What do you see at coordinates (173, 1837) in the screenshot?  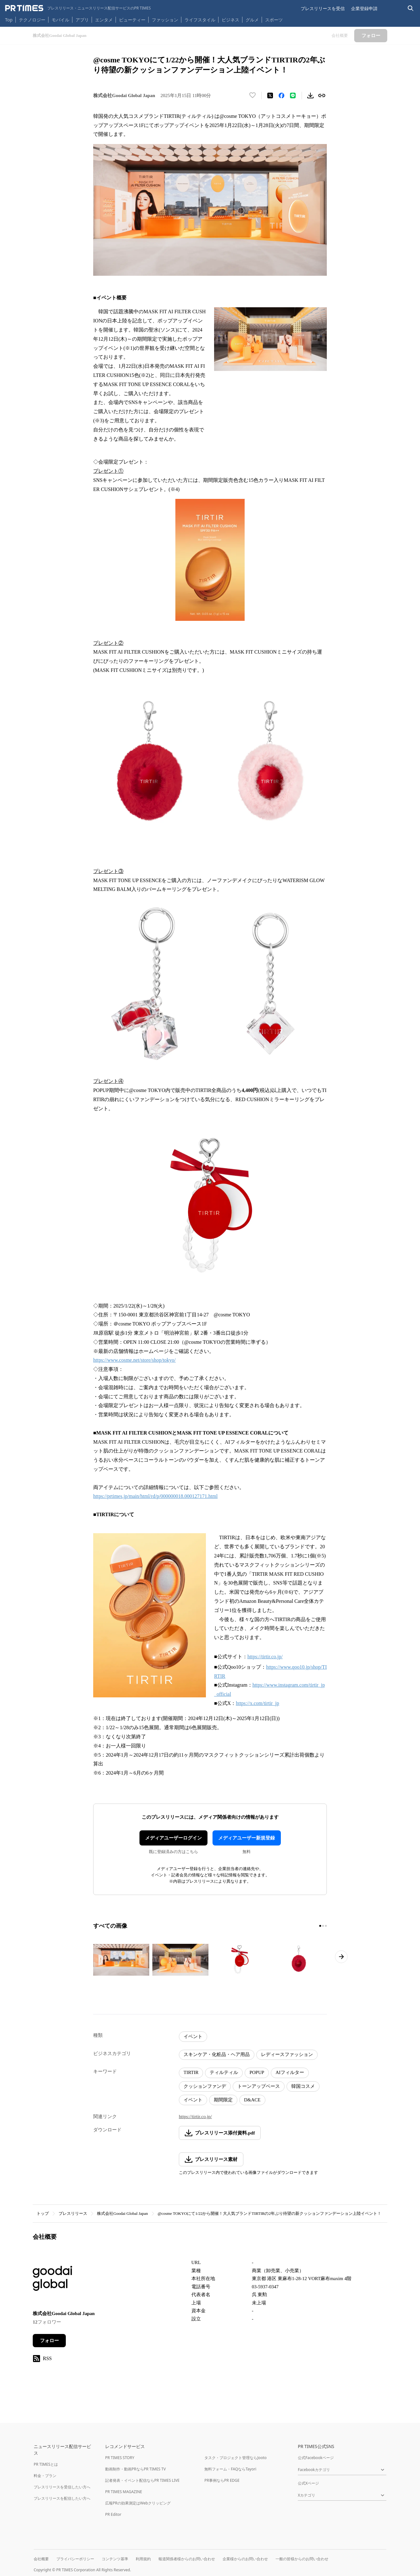 I see `メディアユーザーログイン` at bounding box center [173, 1837].